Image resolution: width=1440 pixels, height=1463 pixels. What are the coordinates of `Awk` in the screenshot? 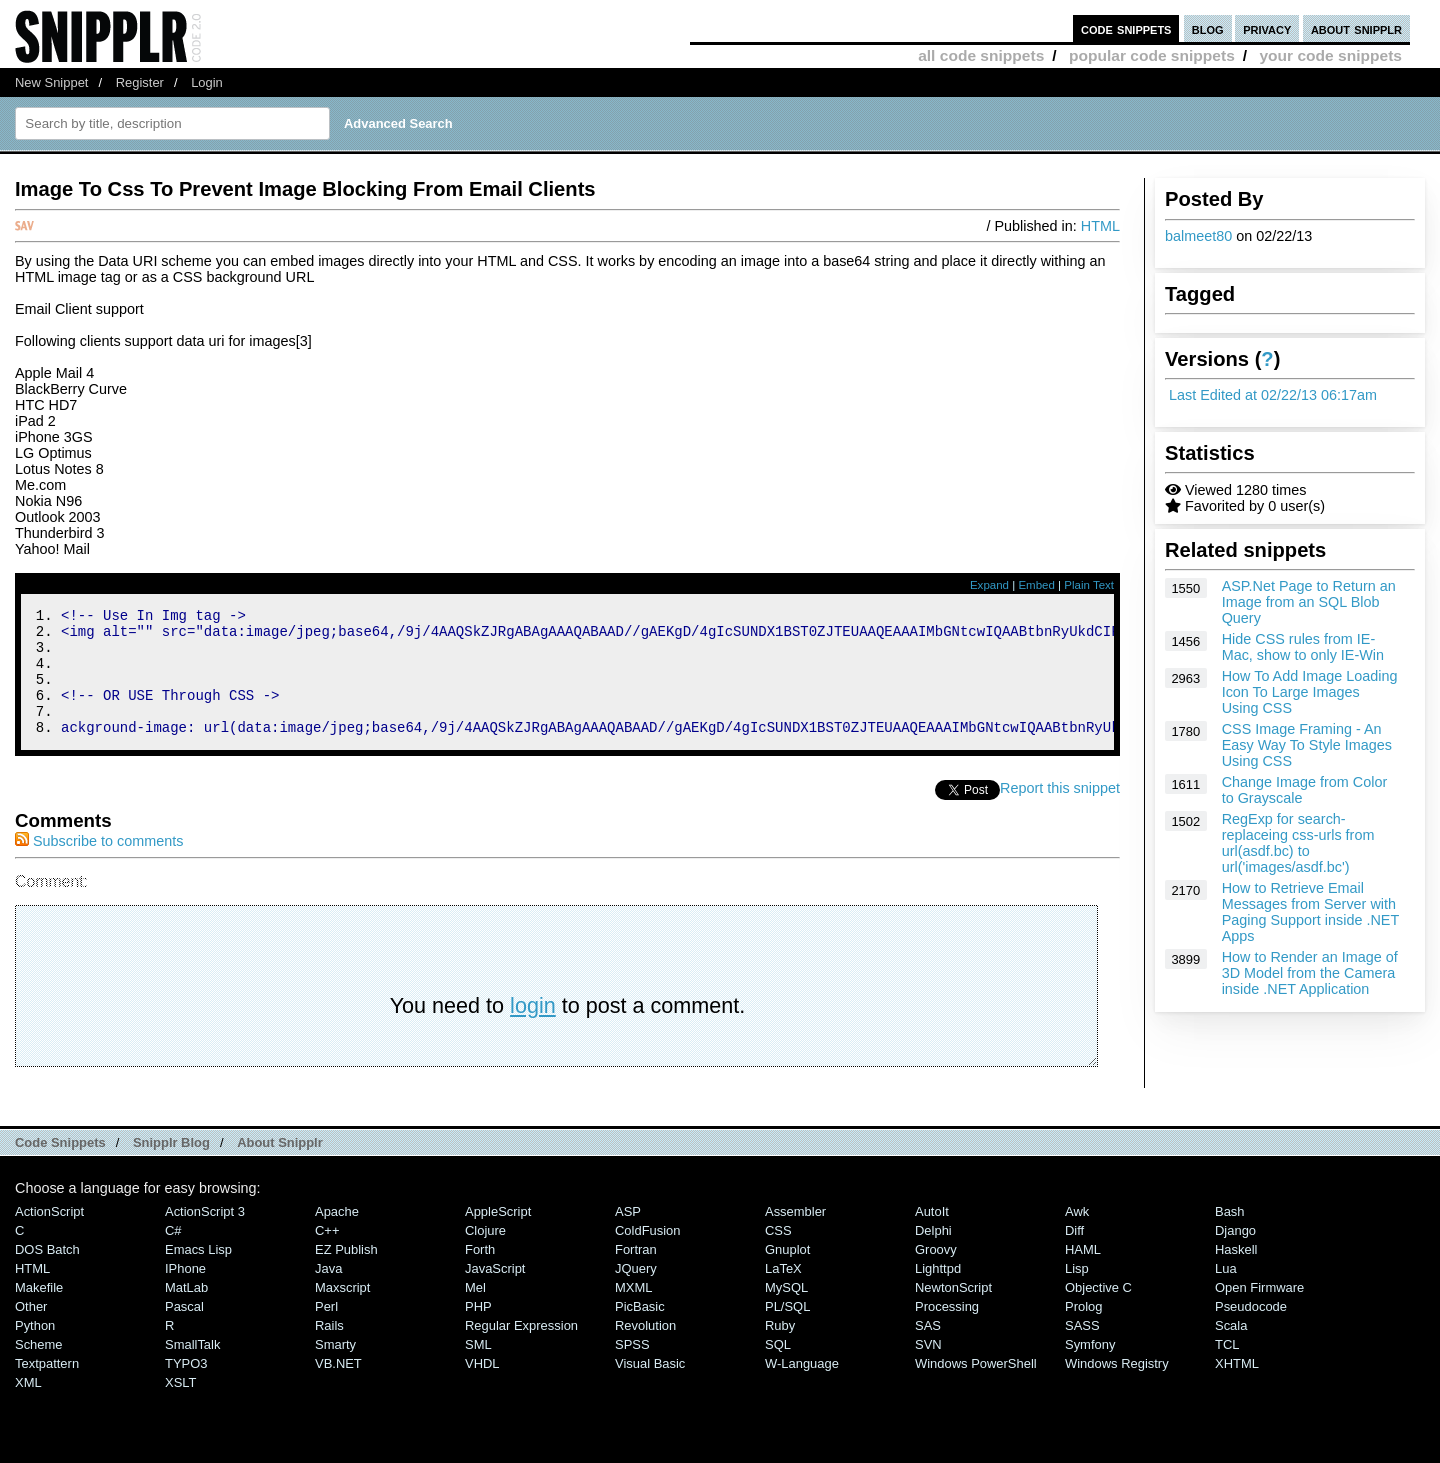 It's located at (1077, 1235).